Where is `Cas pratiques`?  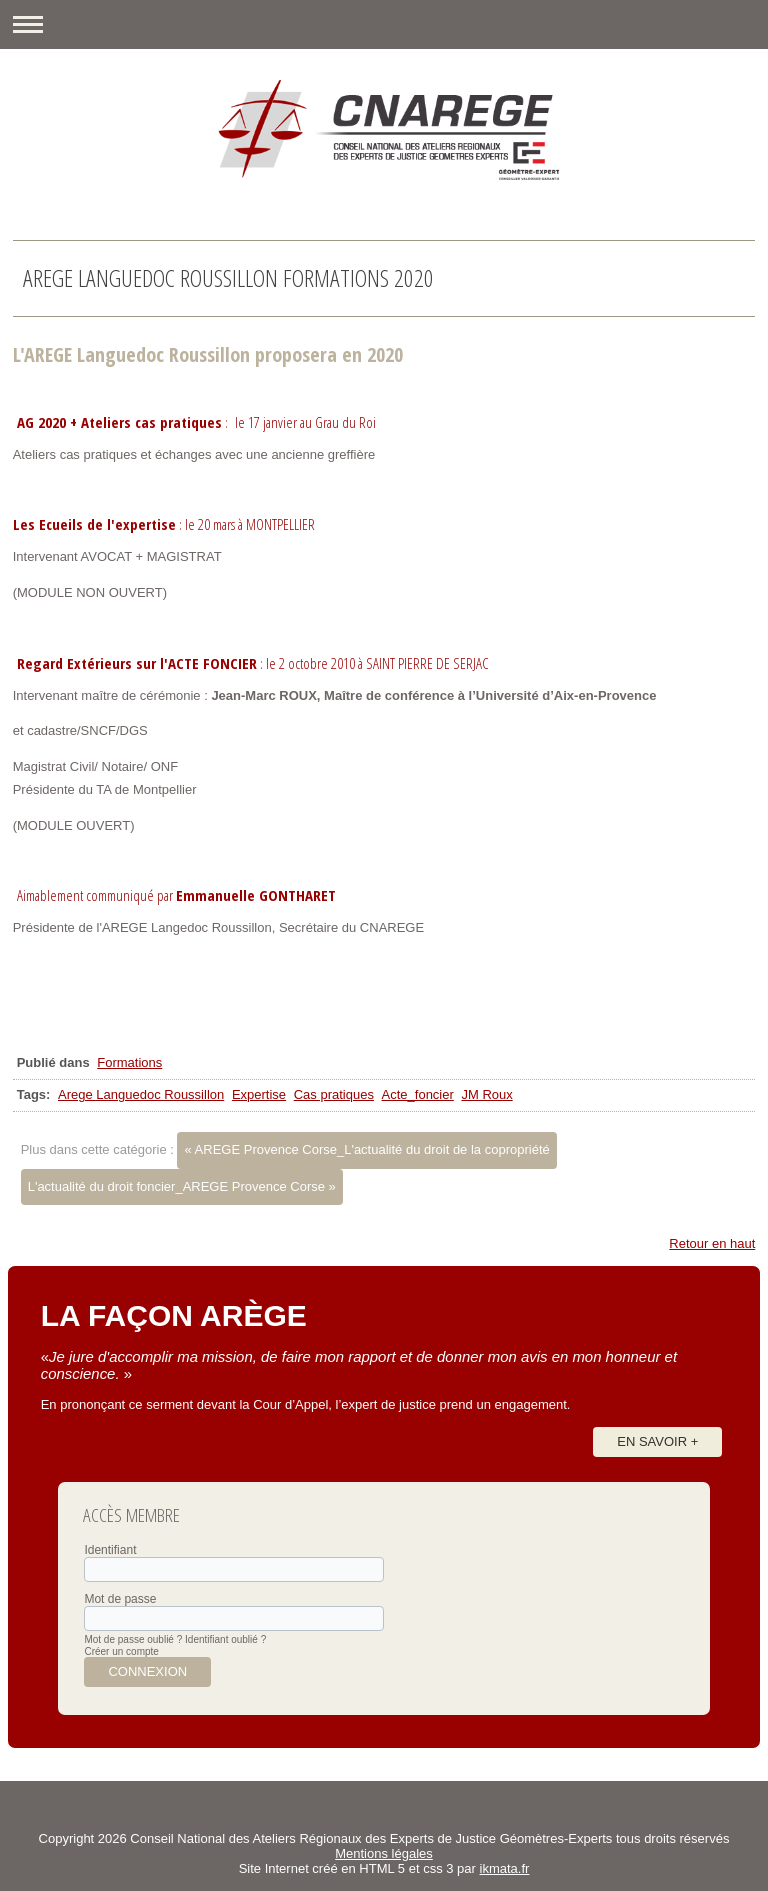 Cas pratiques is located at coordinates (334, 1094).